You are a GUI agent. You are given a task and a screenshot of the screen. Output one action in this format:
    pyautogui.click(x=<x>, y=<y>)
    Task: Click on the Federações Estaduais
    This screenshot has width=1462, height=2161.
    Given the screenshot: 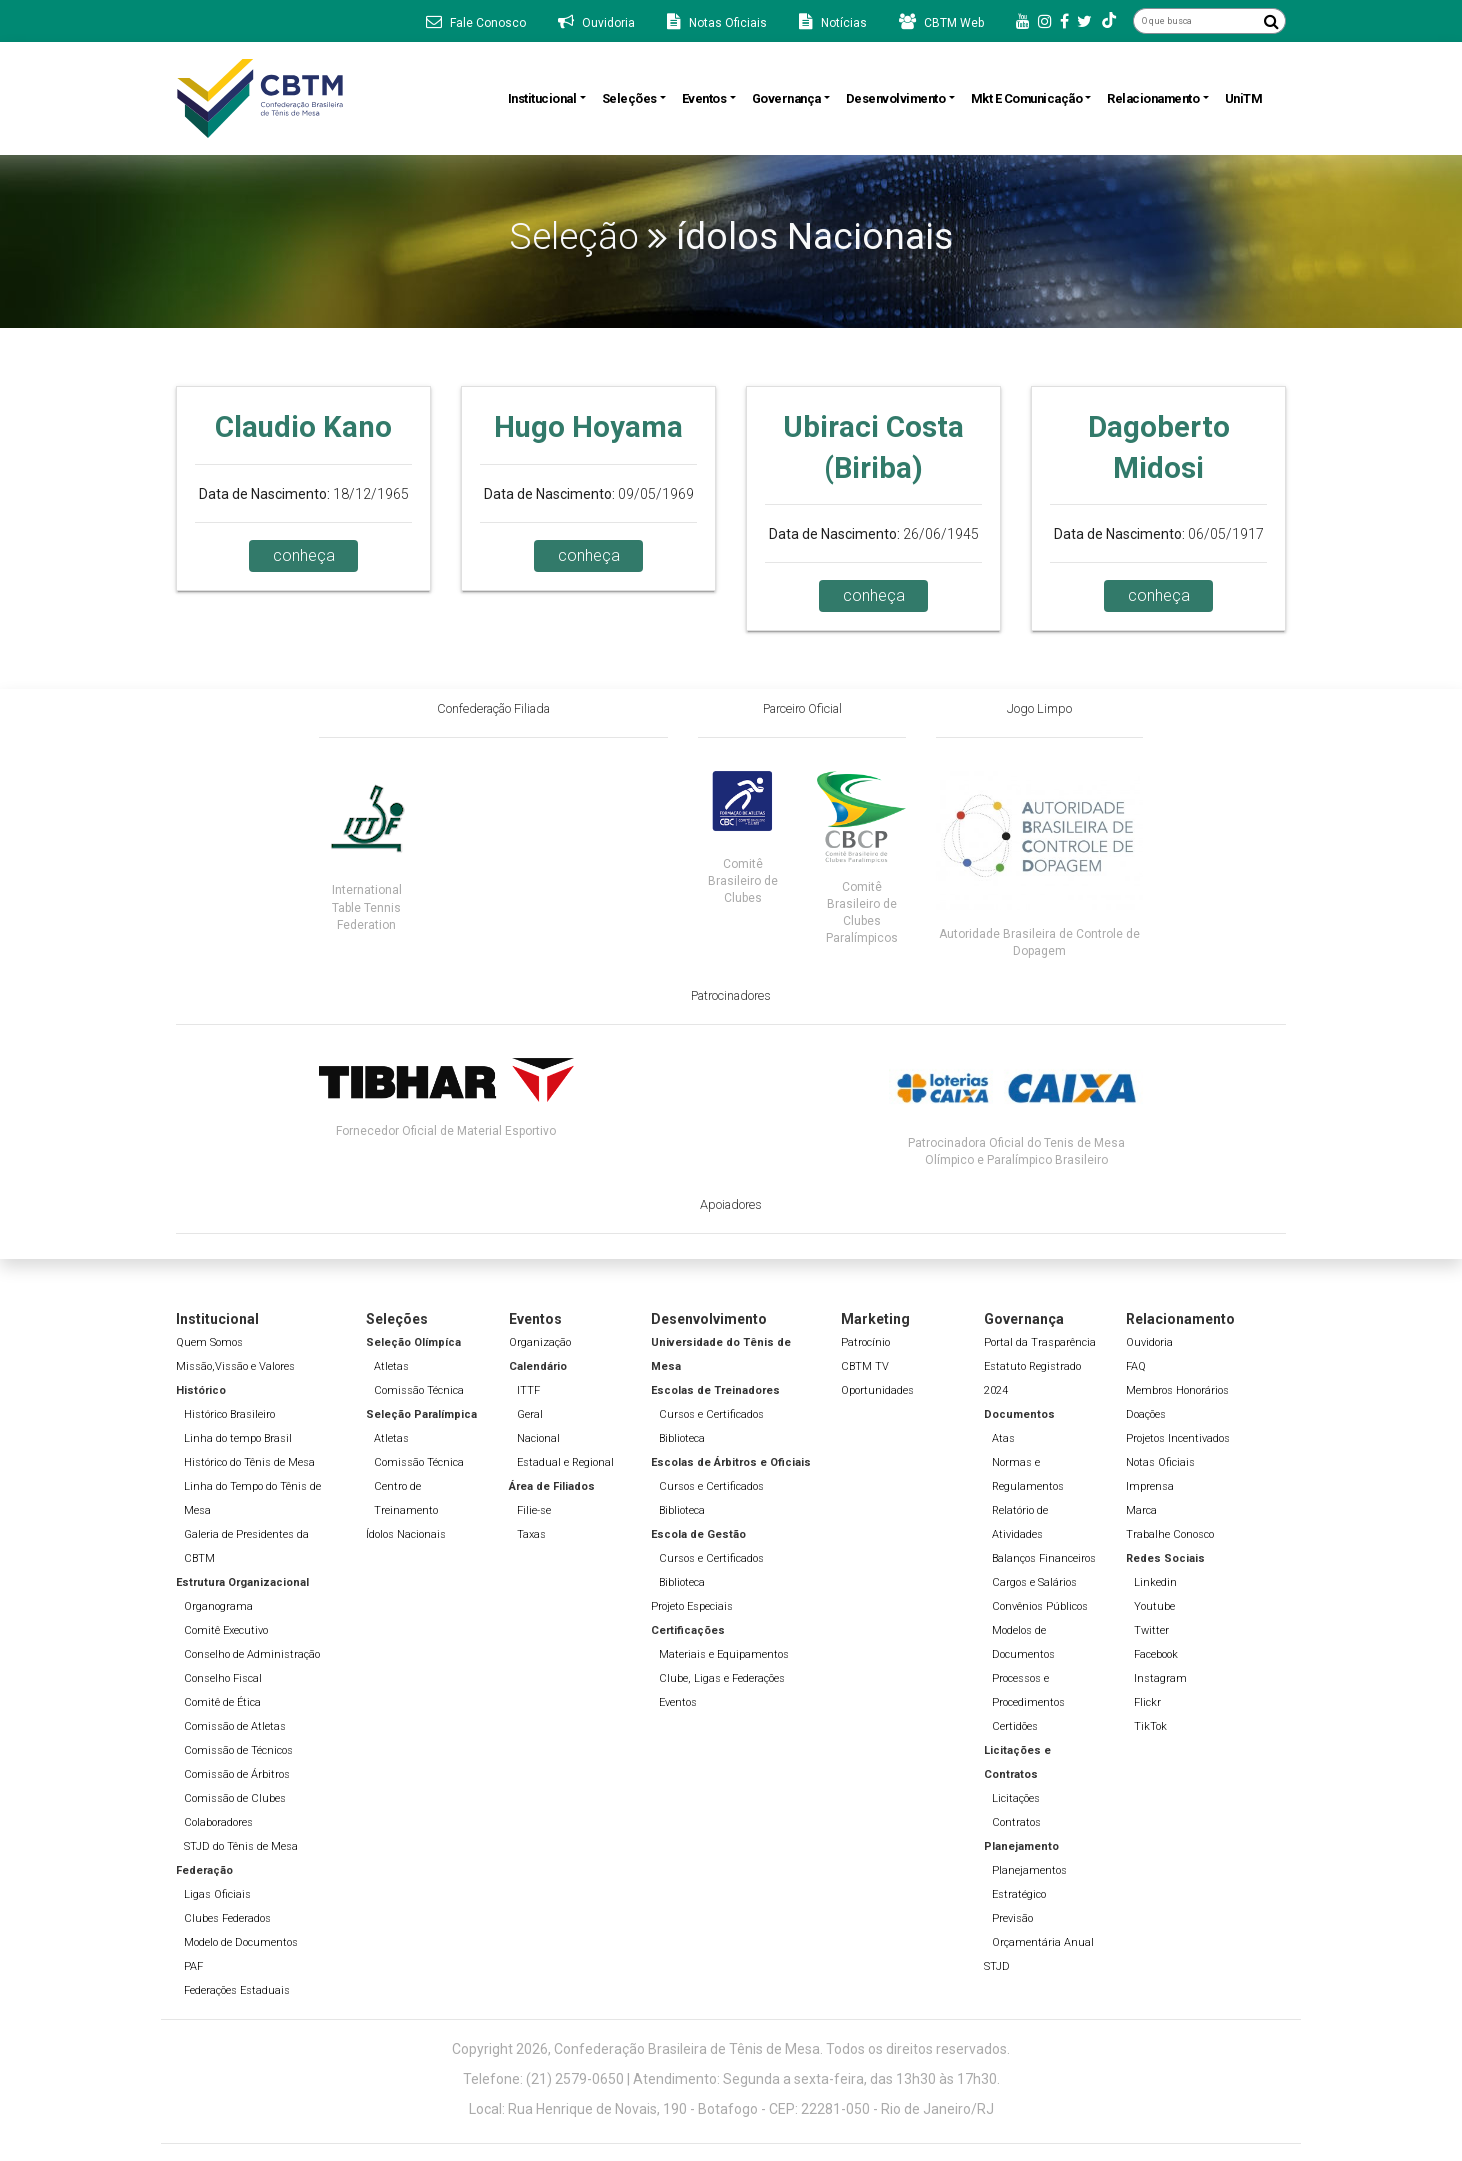 What is the action you would take?
    pyautogui.click(x=237, y=1990)
    